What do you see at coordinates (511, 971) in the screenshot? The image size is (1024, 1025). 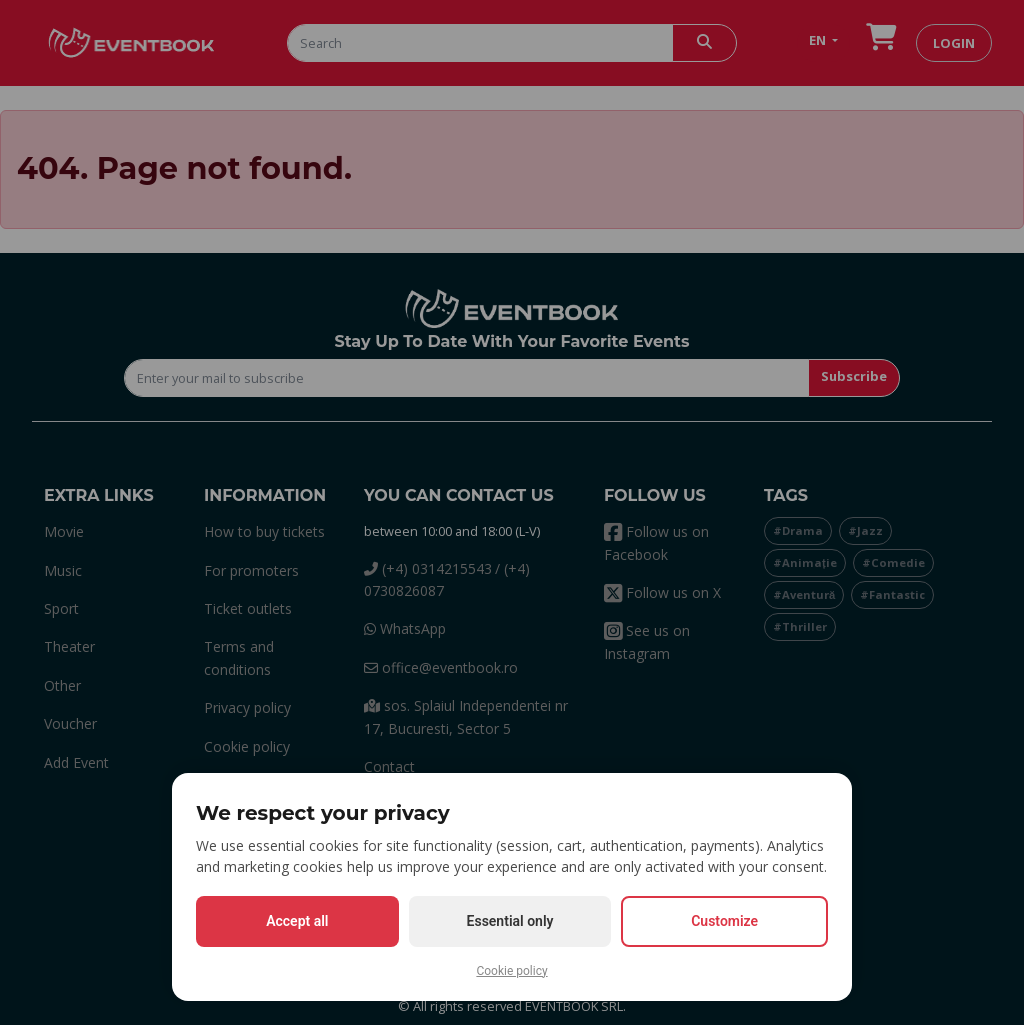 I see `Cookie policy` at bounding box center [511, 971].